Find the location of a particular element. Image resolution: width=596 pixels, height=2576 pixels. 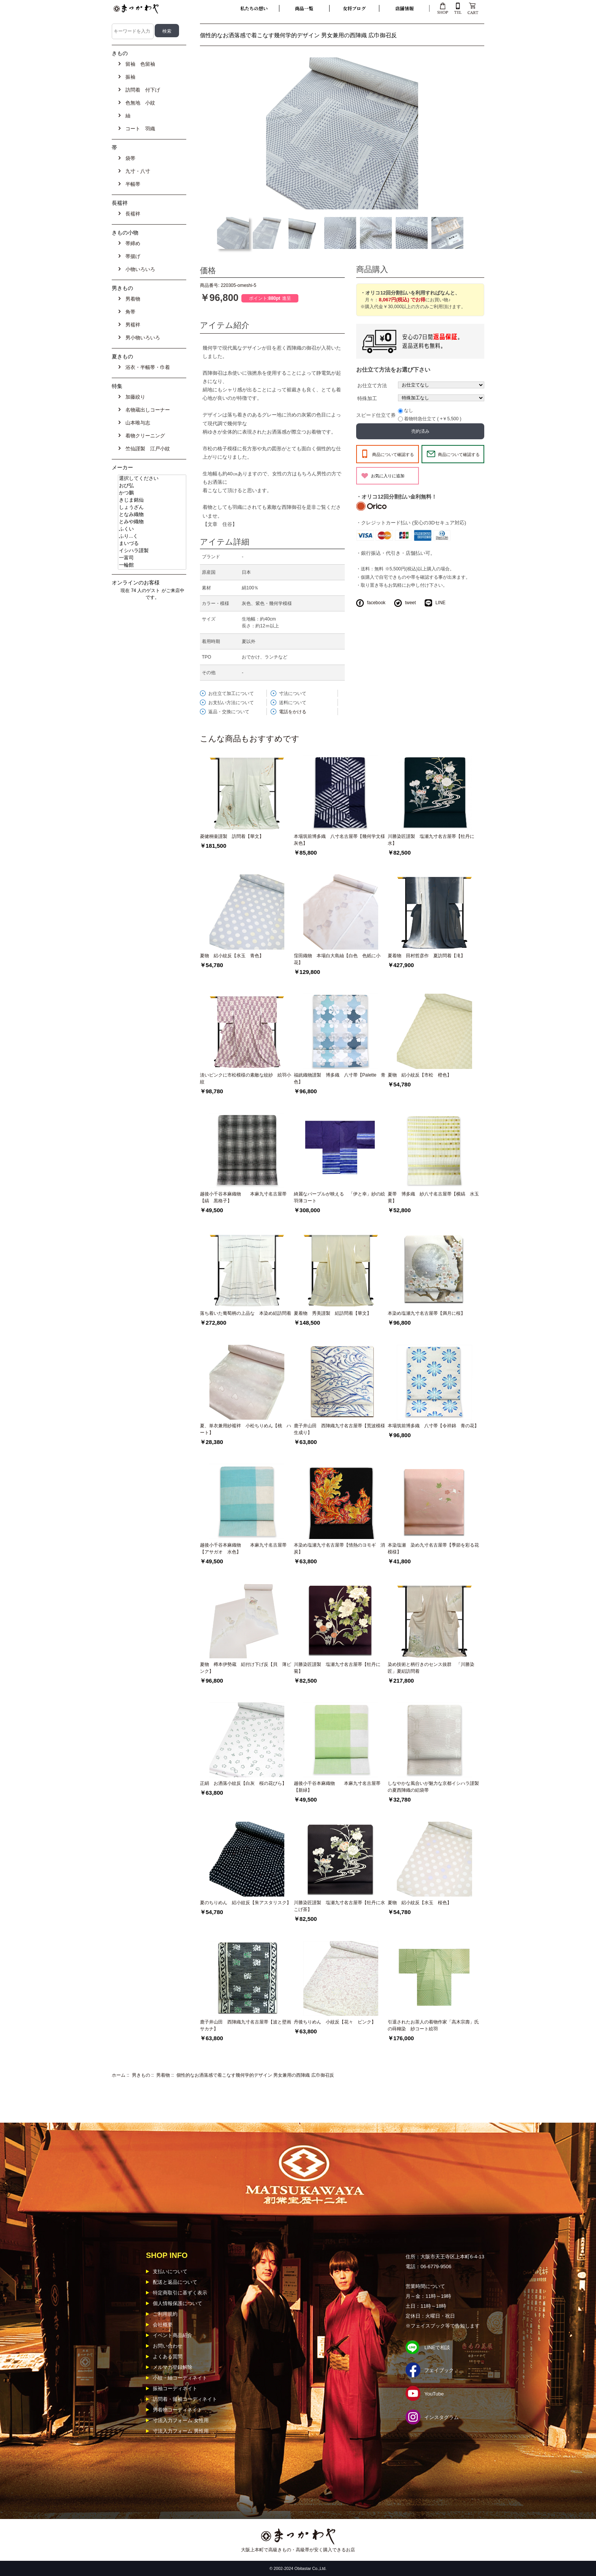

九寸・八寸 is located at coordinates (136, 171).